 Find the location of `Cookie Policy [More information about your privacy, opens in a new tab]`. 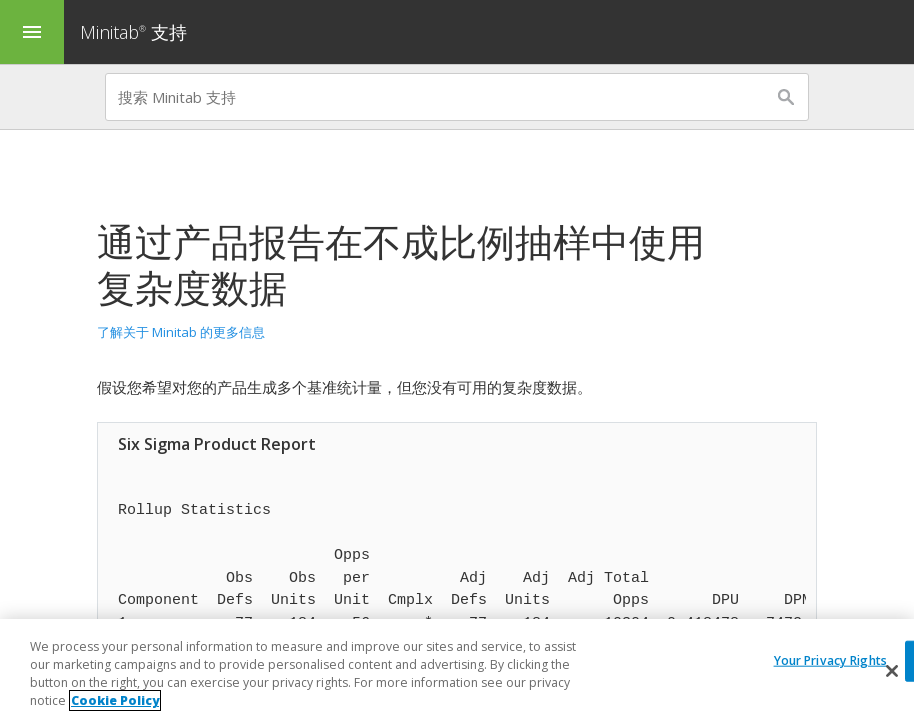

Cookie Policy [More information about your privacy, opens in a new tab] is located at coordinates (115, 700).